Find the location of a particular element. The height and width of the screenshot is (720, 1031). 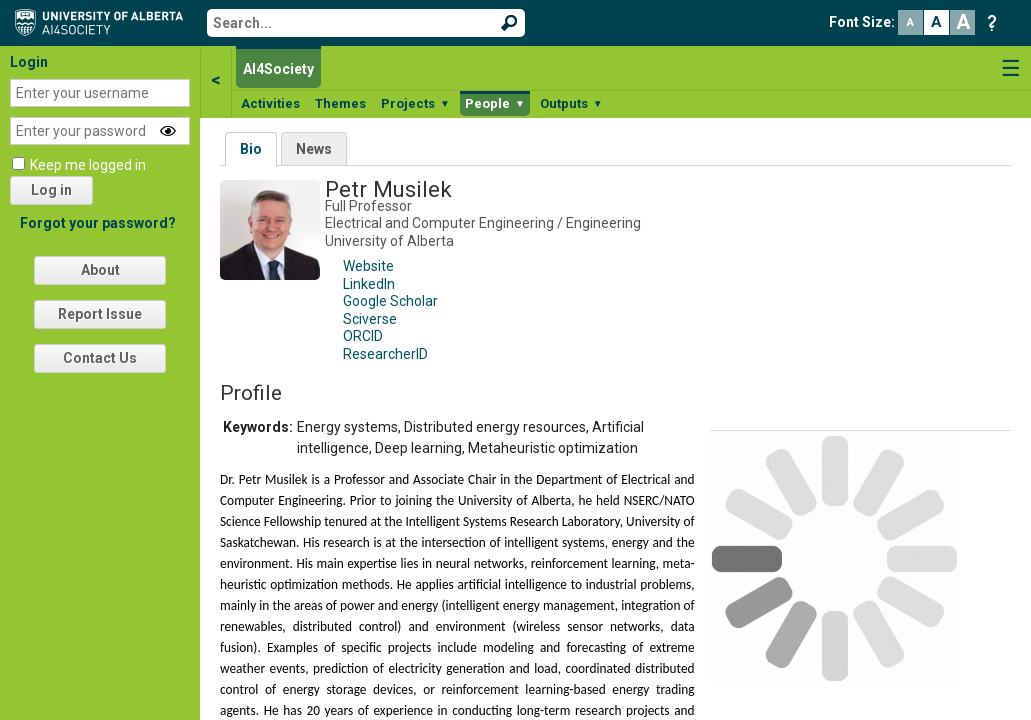

Sciverse is located at coordinates (370, 319).